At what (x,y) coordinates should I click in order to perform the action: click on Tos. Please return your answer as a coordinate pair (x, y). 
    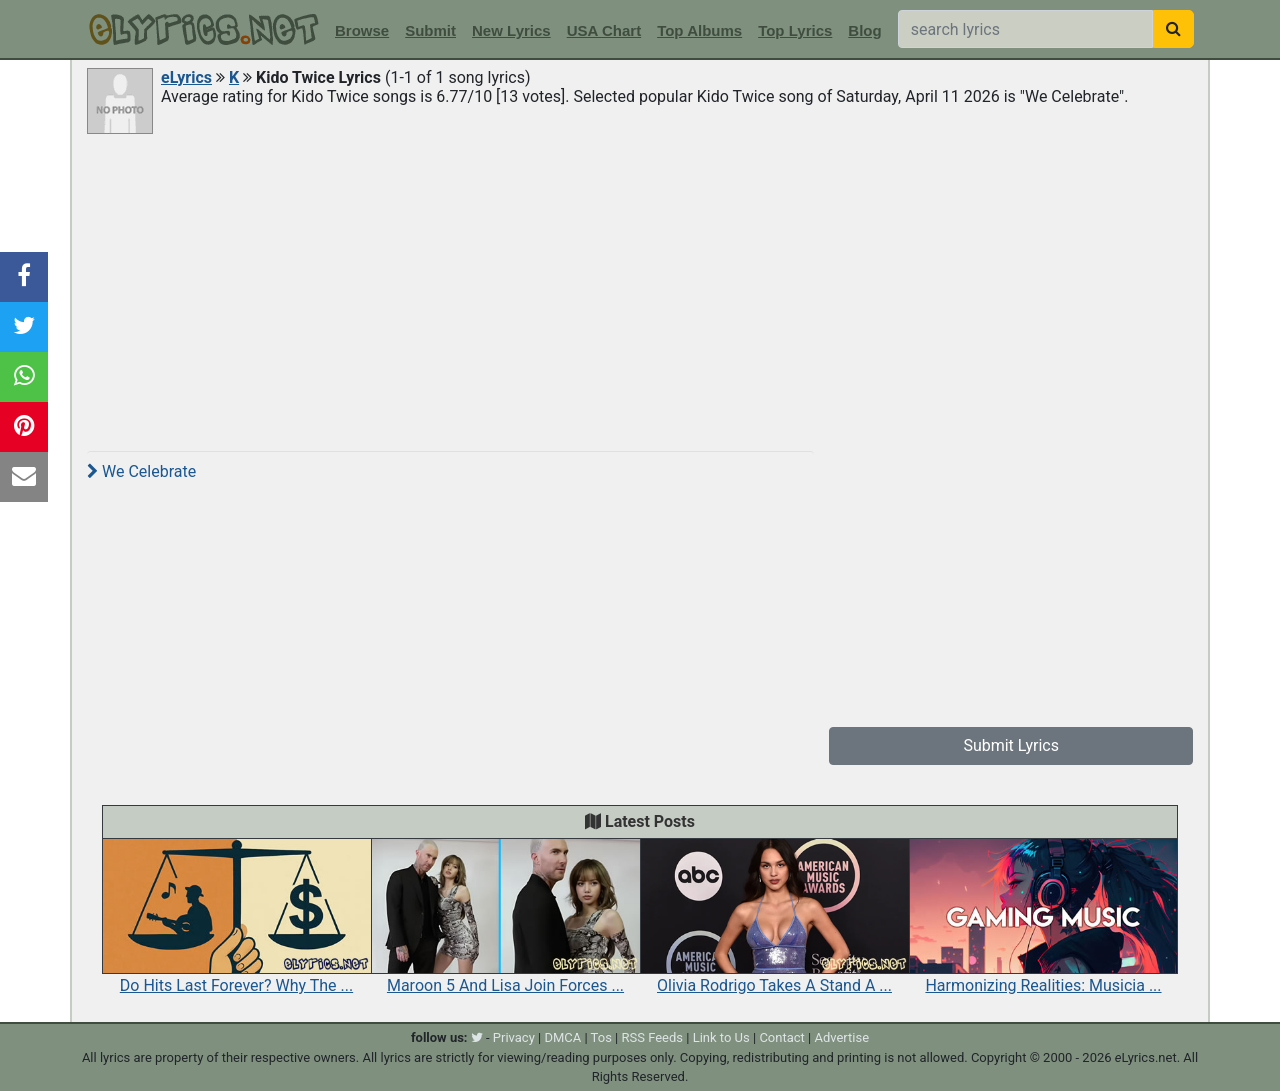
    Looking at the image, I should click on (601, 1037).